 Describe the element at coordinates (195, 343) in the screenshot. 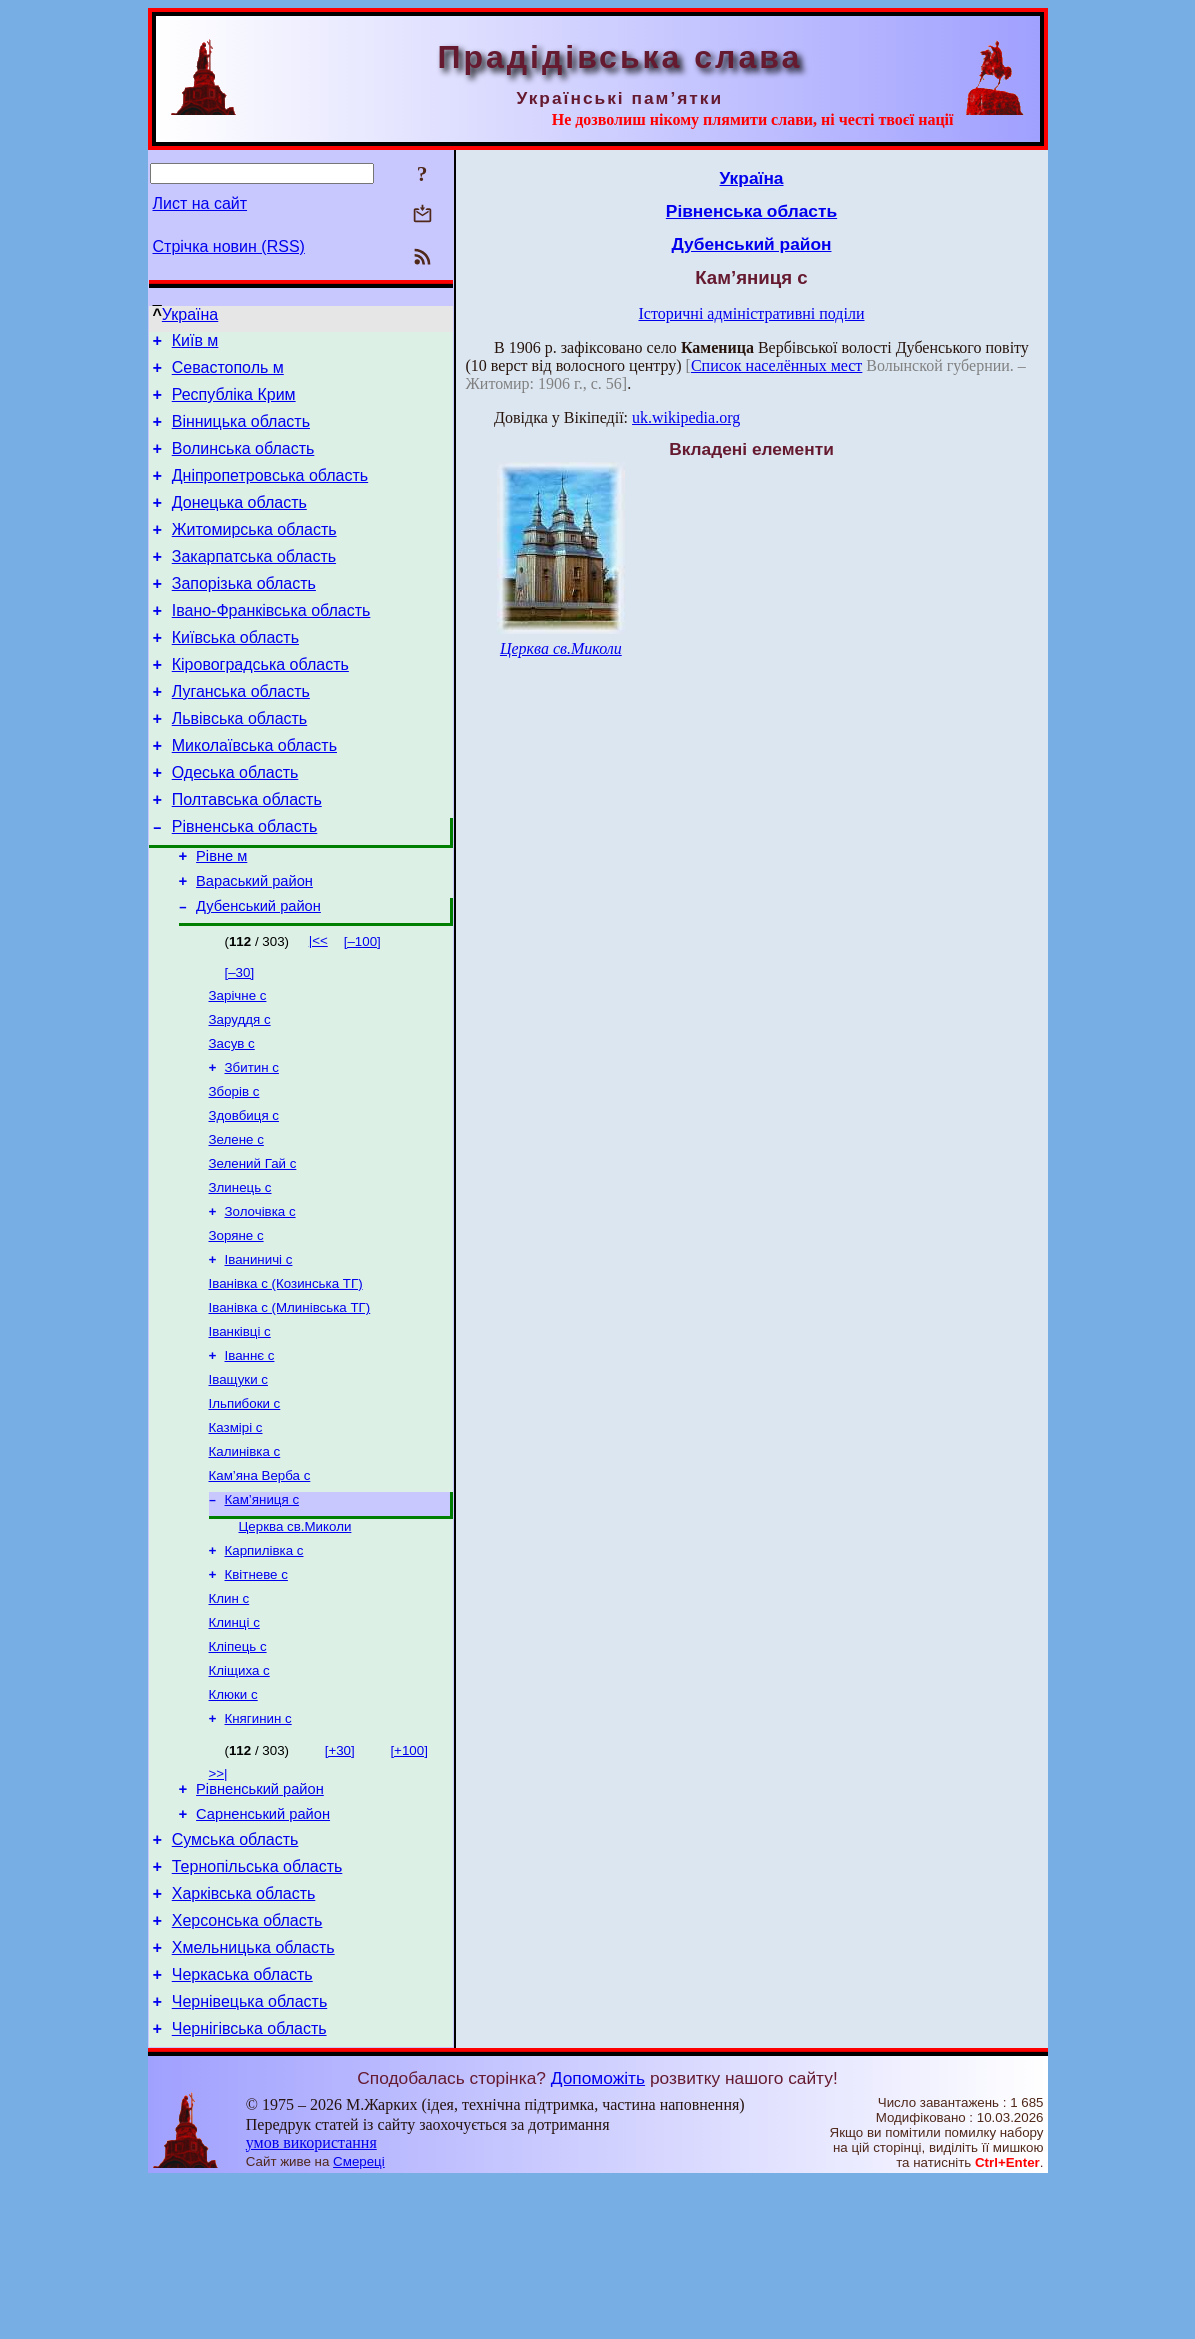

I see `Київ м` at that location.